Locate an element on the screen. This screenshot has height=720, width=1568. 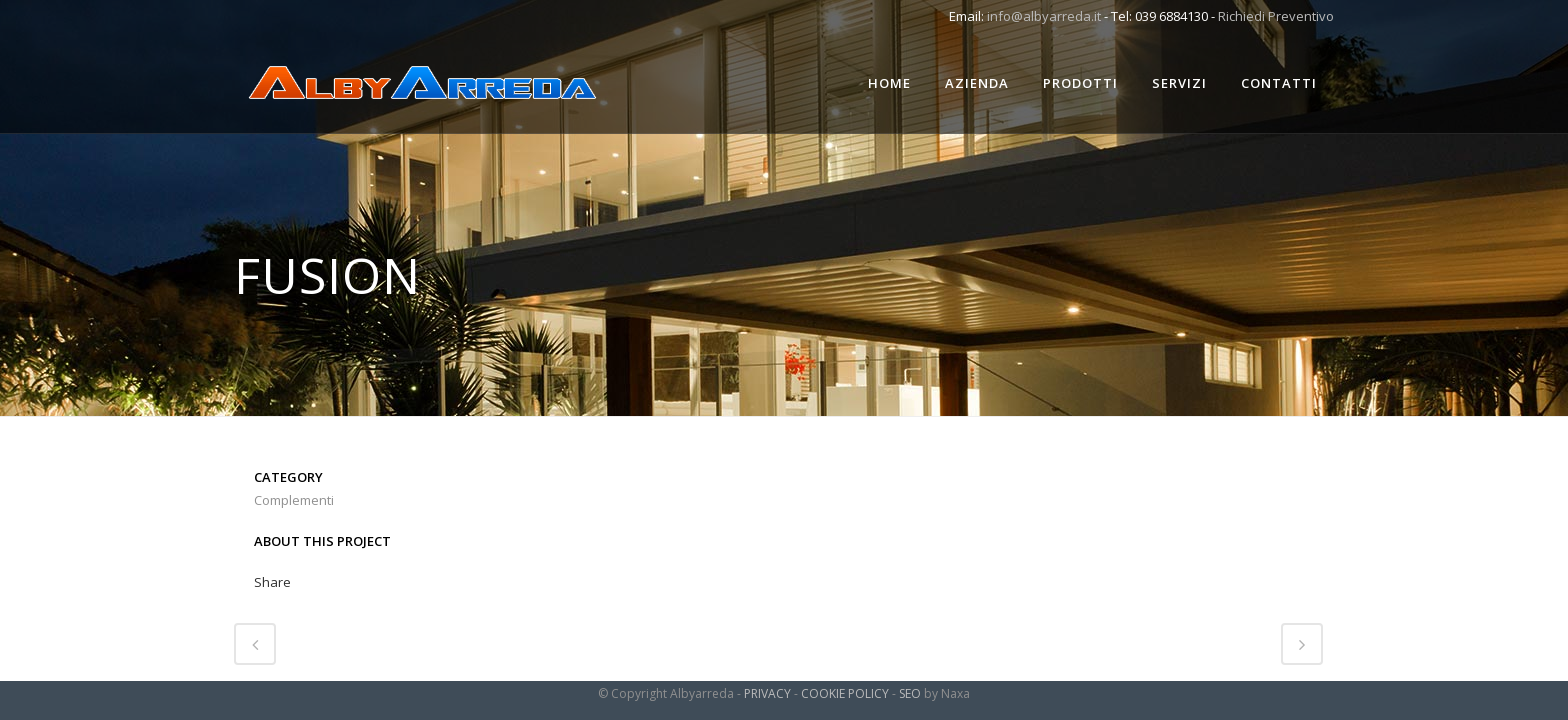
COOKIE POLICY is located at coordinates (845, 693).